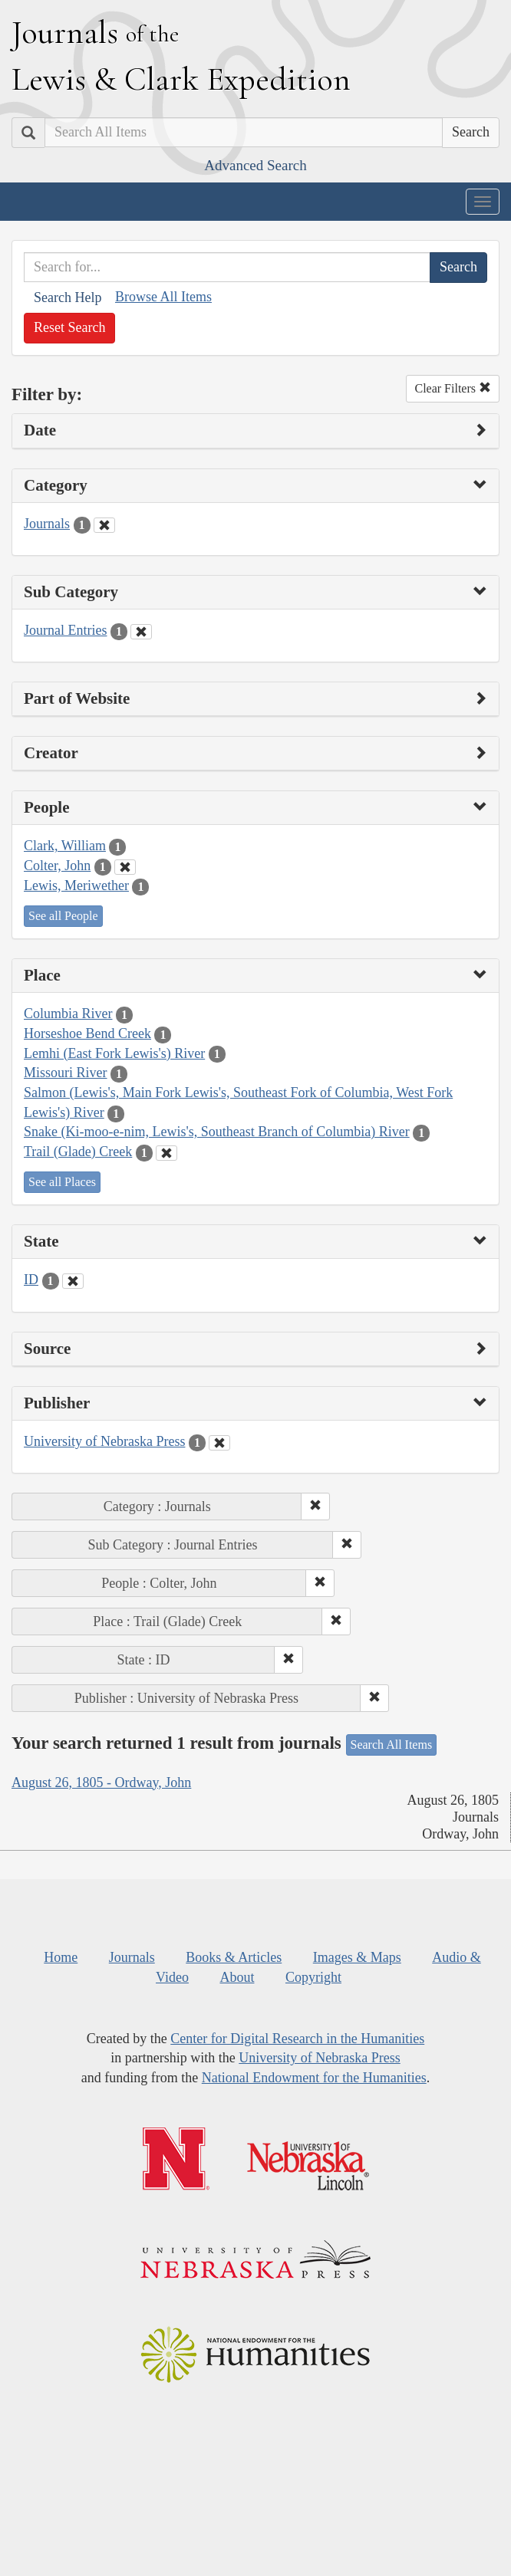 The width and height of the screenshot is (511, 2576). I want to click on Center for Digital Research in the Humanities, so click(297, 2038).